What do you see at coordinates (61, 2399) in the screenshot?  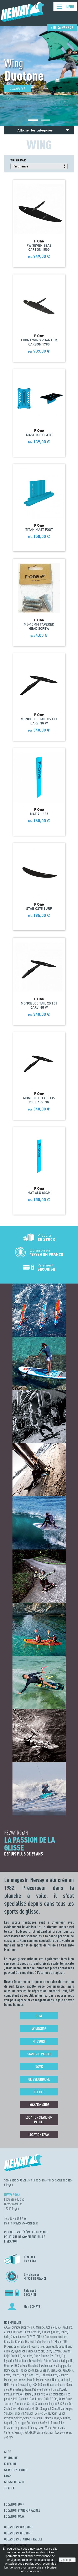 I see `Rusty` at bounding box center [61, 2399].